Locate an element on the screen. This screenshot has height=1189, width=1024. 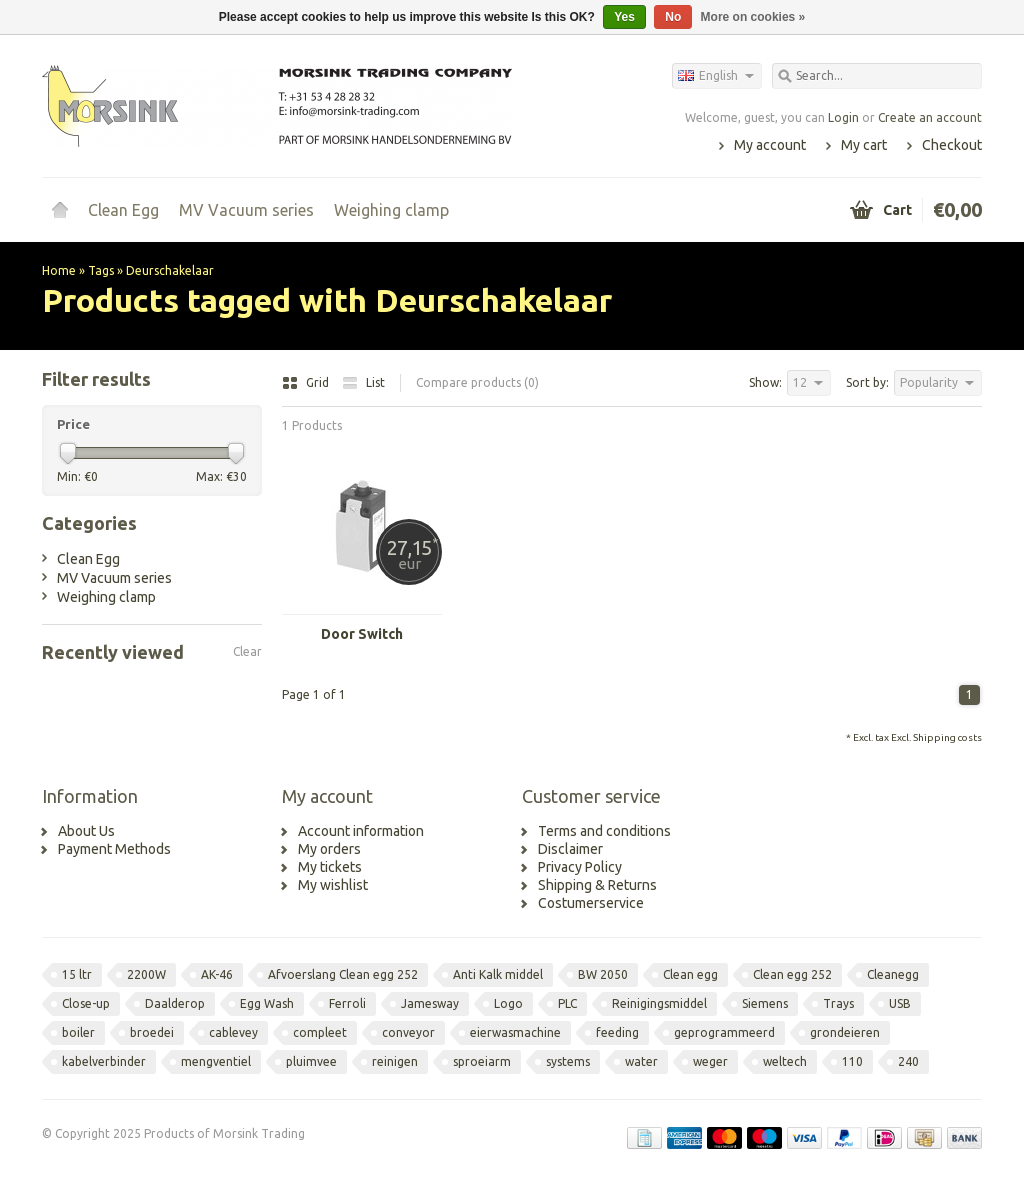
Siemens is located at coordinates (765, 1003).